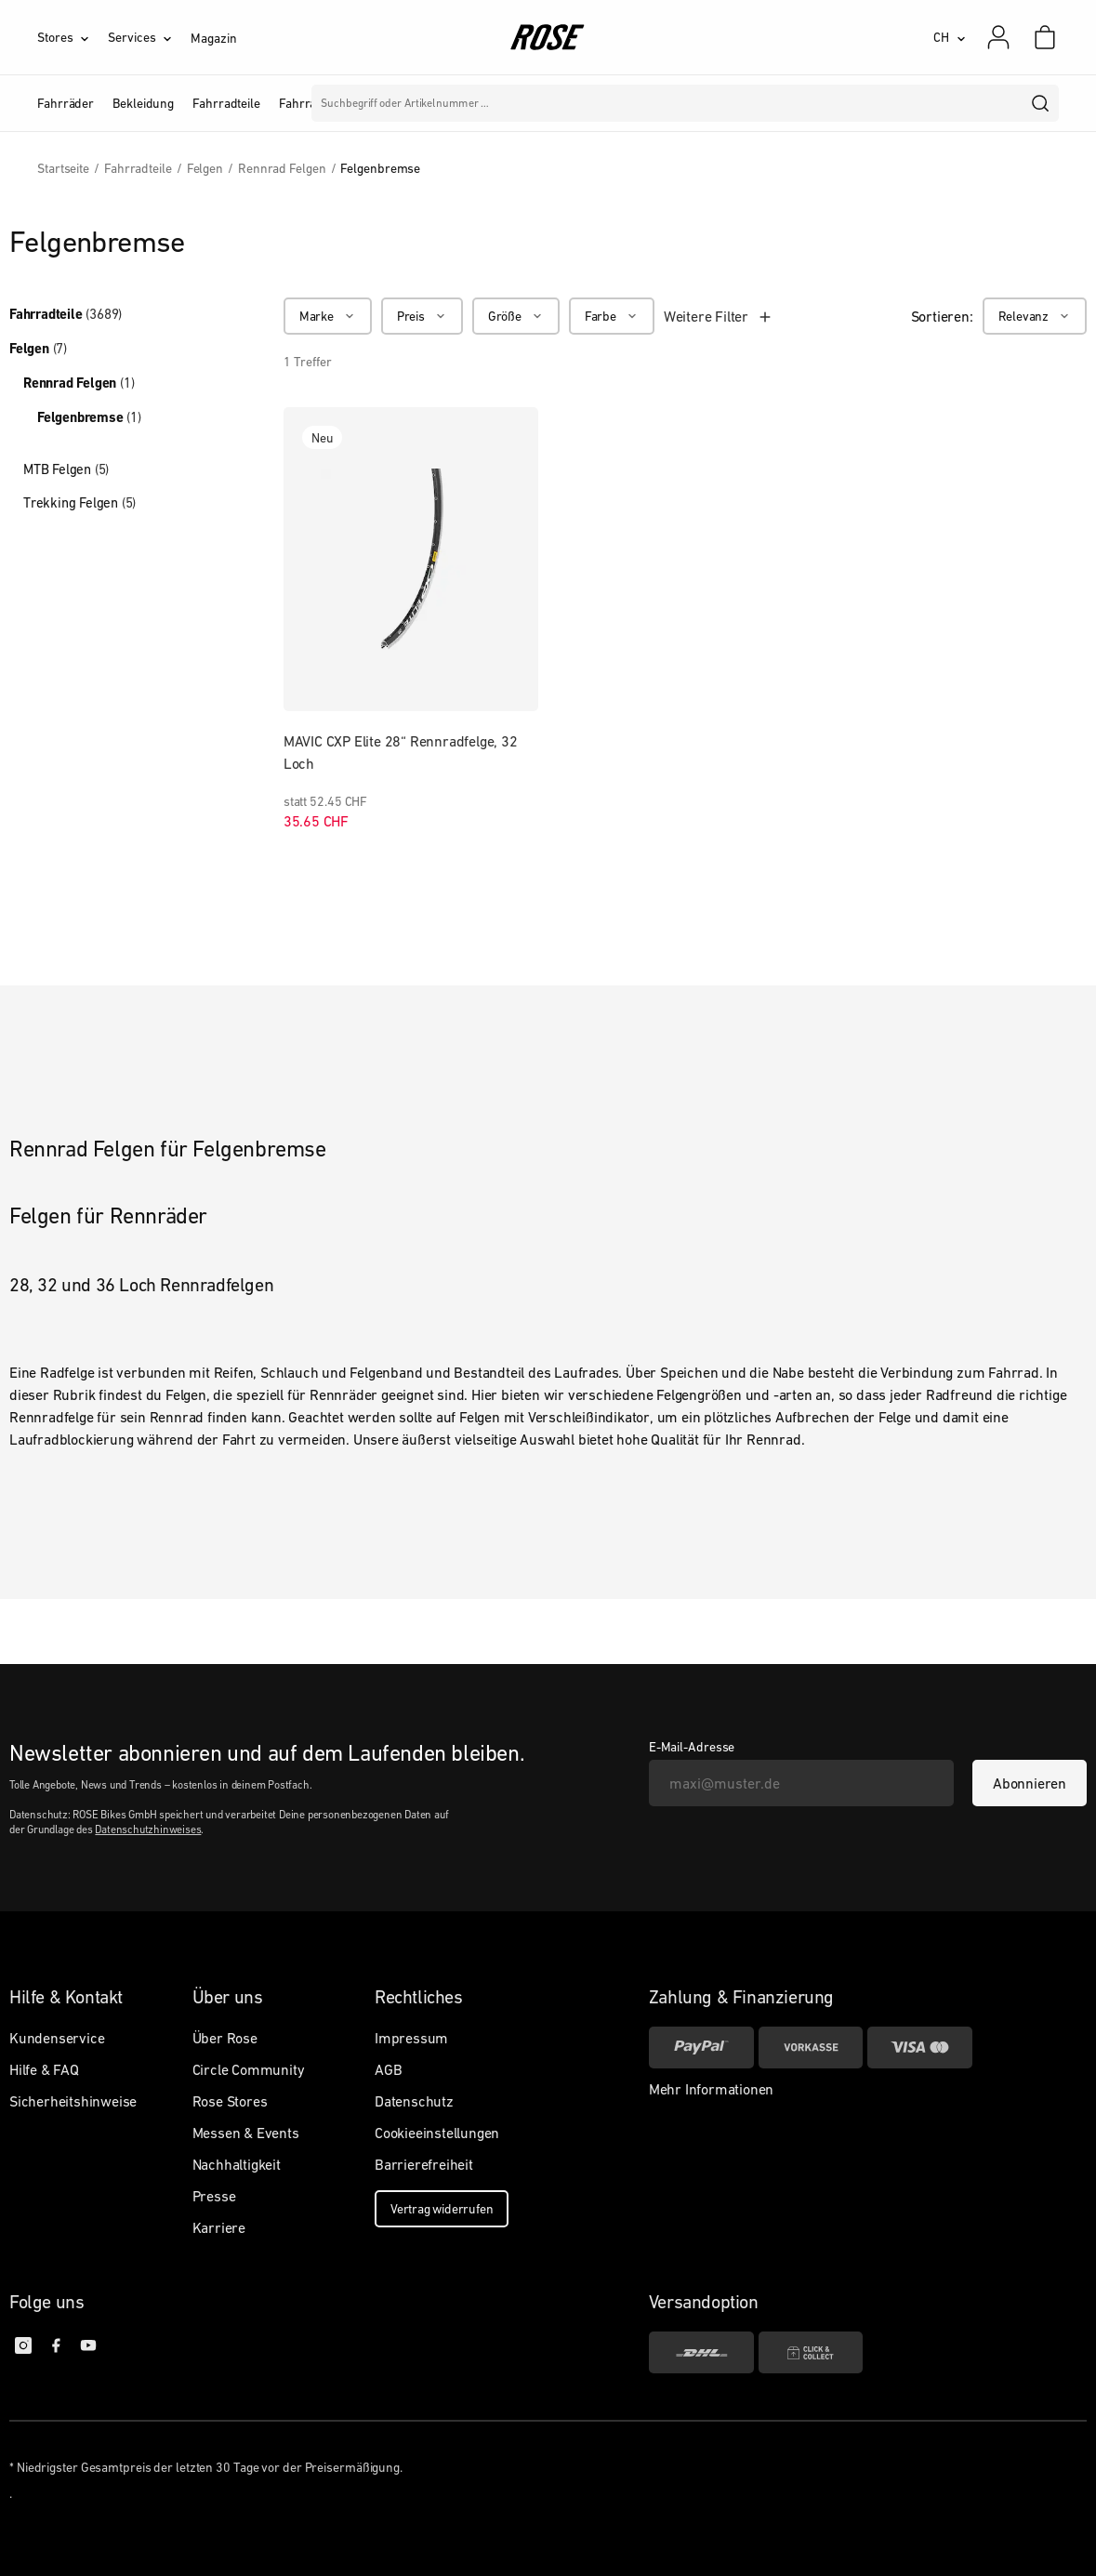  What do you see at coordinates (65, 314) in the screenshot?
I see `Fahrradteile` at bounding box center [65, 314].